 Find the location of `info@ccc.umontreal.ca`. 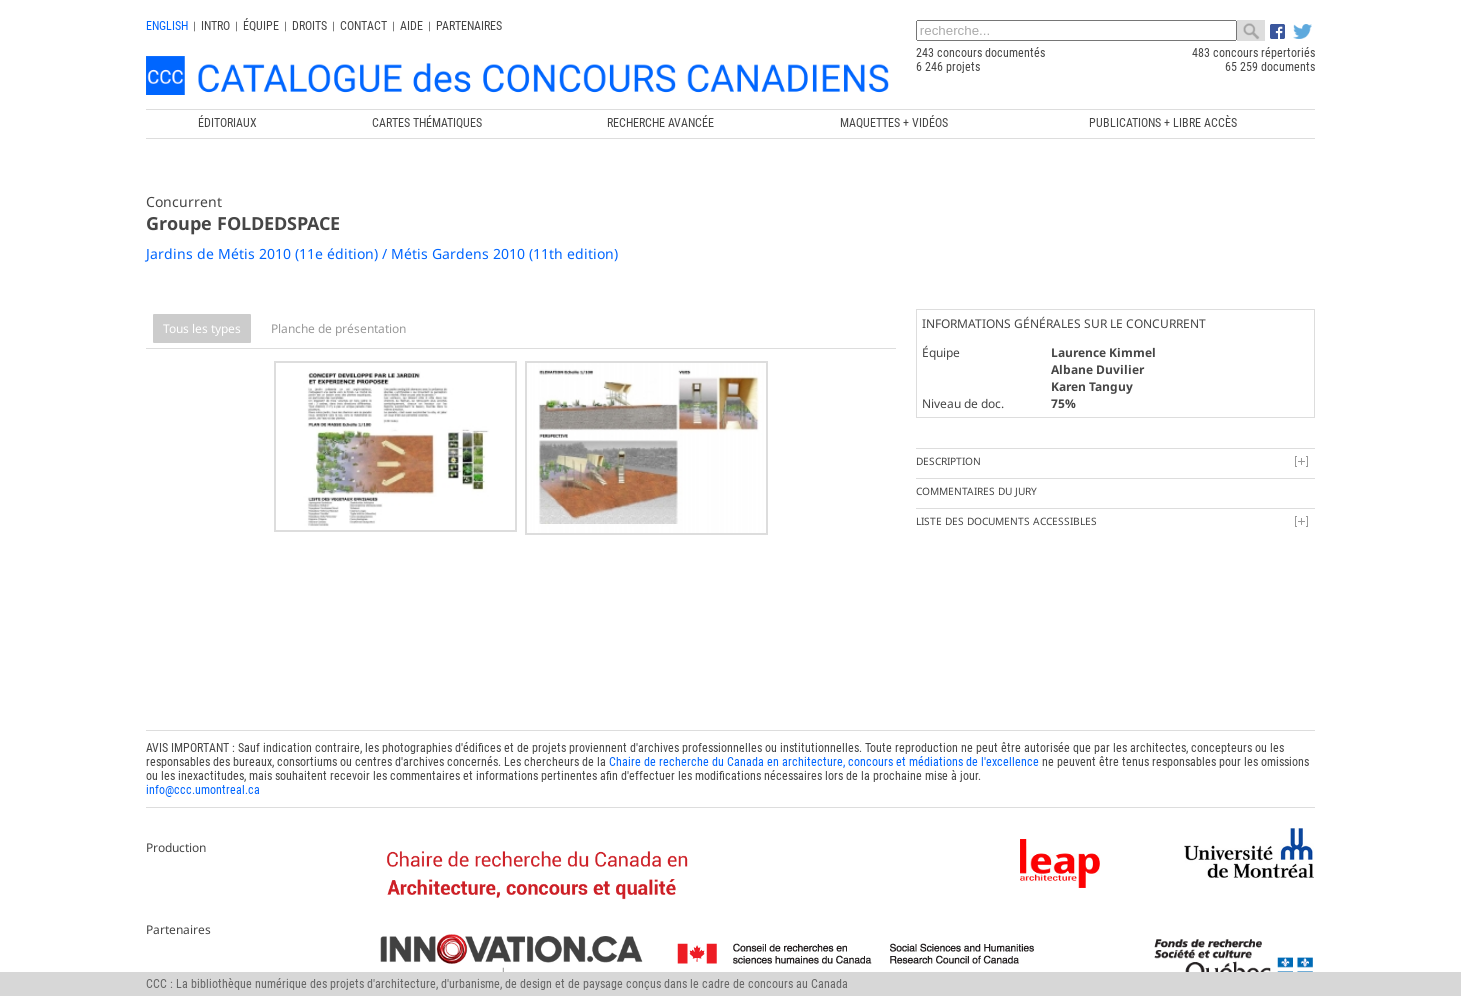

info@ccc.umontreal.ca is located at coordinates (203, 786).